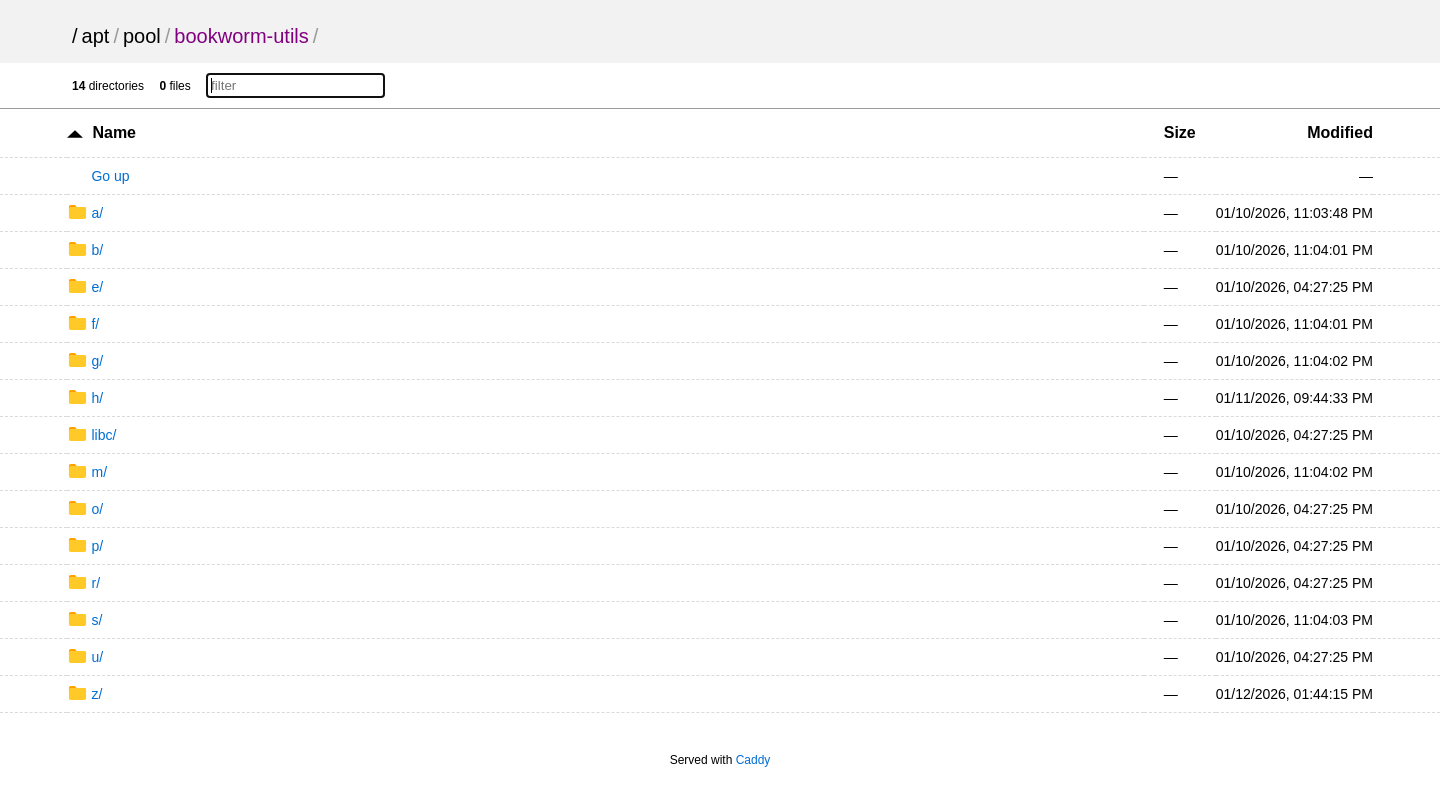 The height and width of the screenshot is (807, 1440). I want to click on Caddy, so click(753, 760).